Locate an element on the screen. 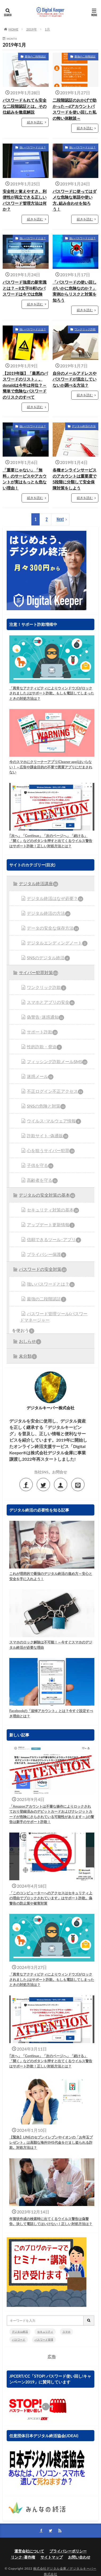  デジタル終活講座 is located at coordinates (38, 884).